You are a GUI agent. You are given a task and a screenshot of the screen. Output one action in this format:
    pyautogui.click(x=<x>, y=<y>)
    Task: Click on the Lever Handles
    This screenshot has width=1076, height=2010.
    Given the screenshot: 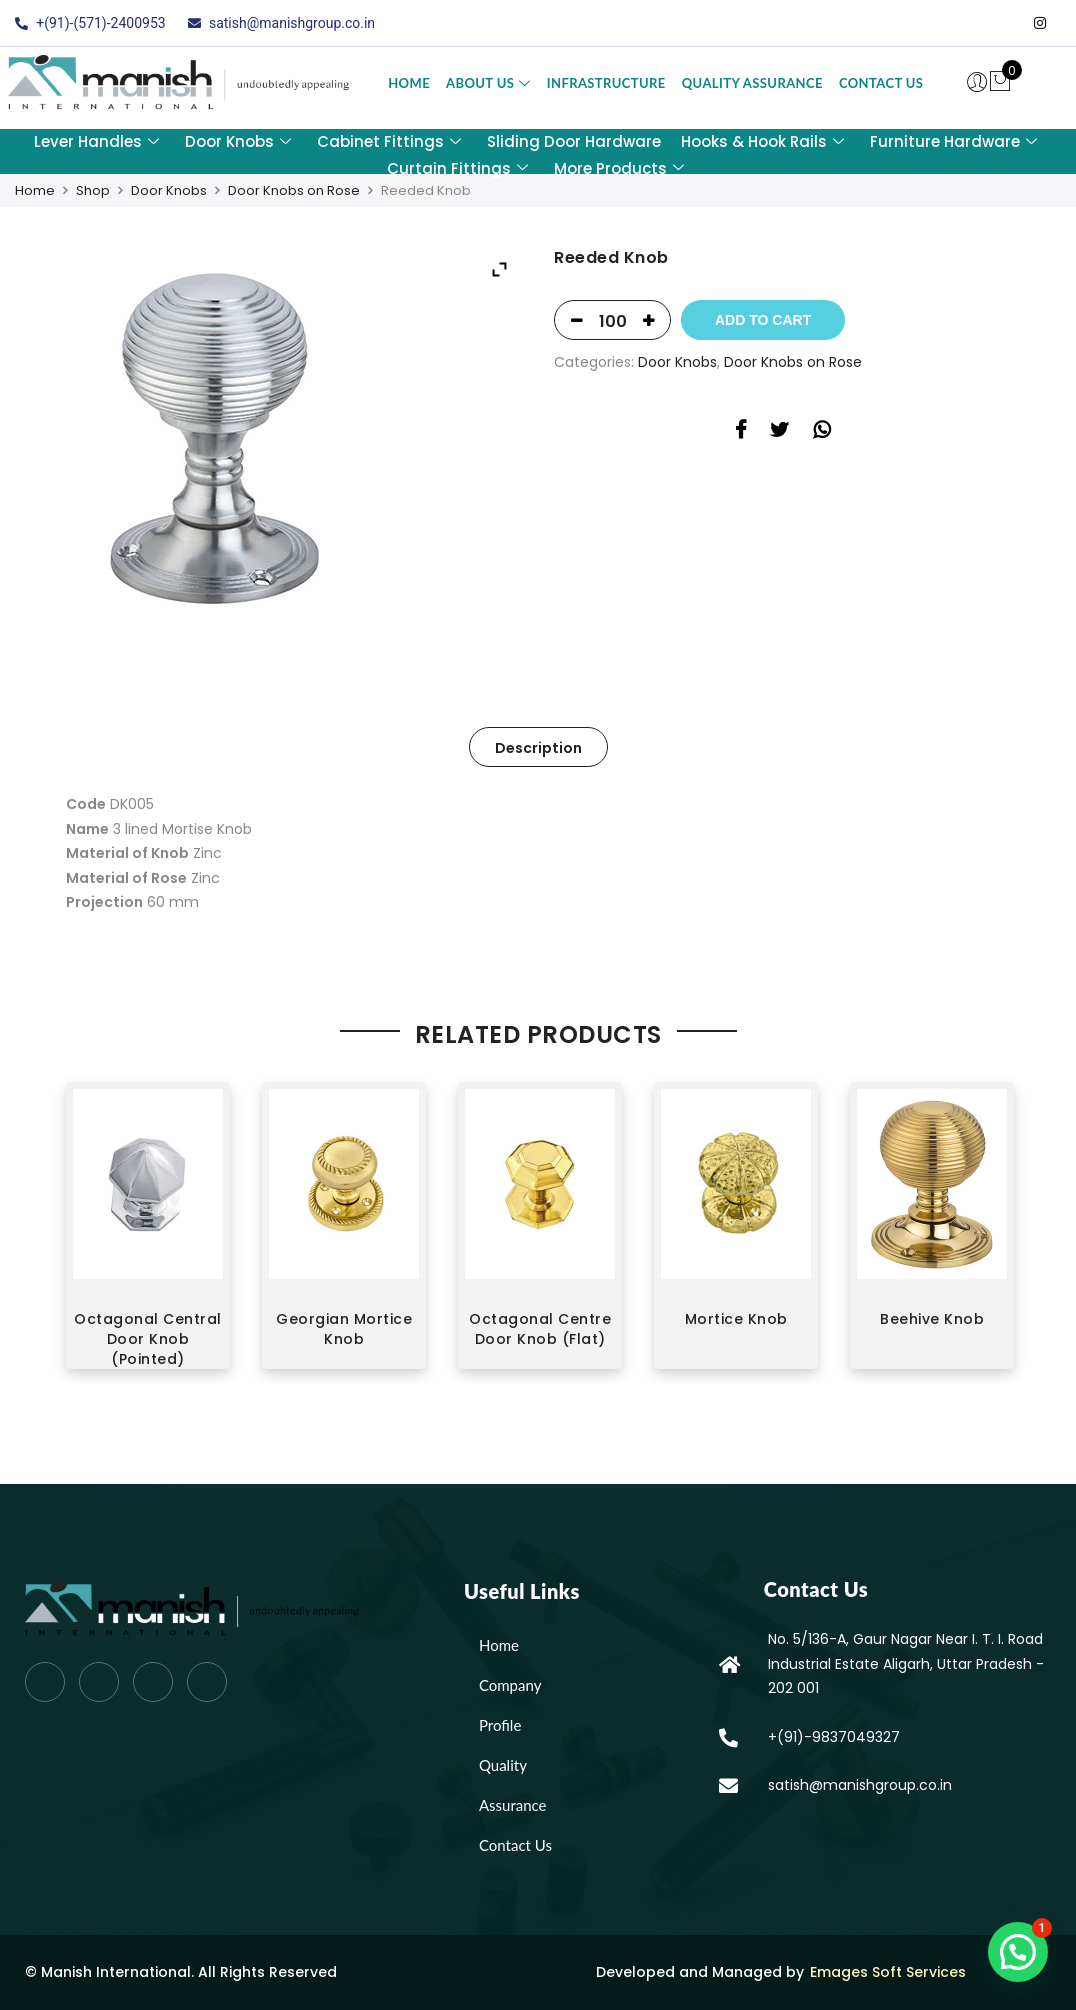 What is the action you would take?
    pyautogui.click(x=96, y=141)
    